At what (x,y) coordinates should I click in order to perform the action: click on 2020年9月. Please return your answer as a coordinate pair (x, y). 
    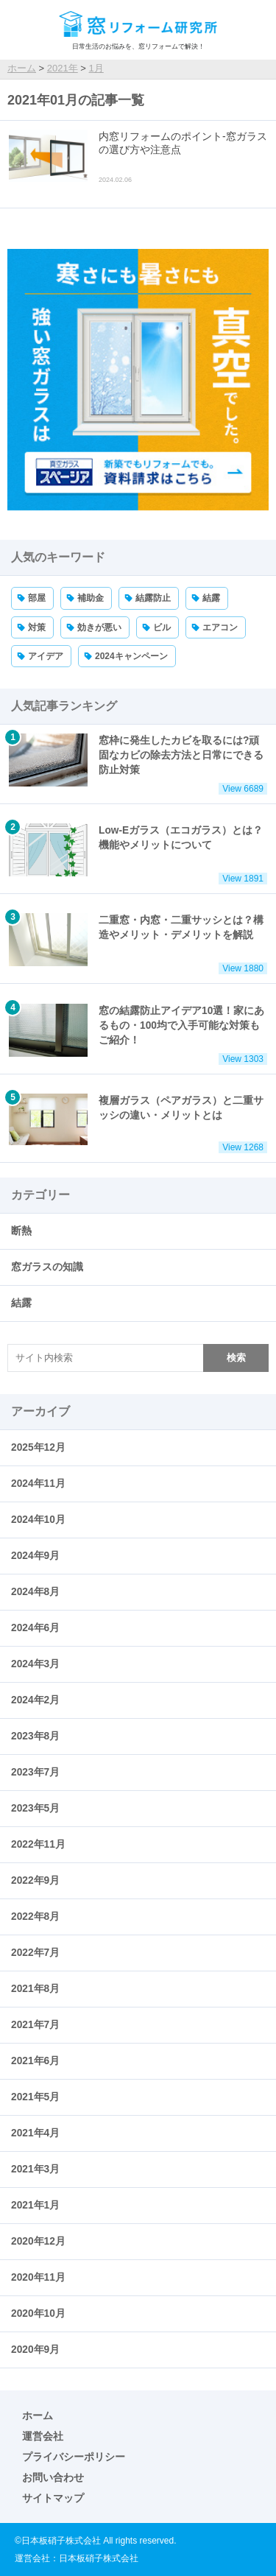
    Looking at the image, I should click on (35, 2349).